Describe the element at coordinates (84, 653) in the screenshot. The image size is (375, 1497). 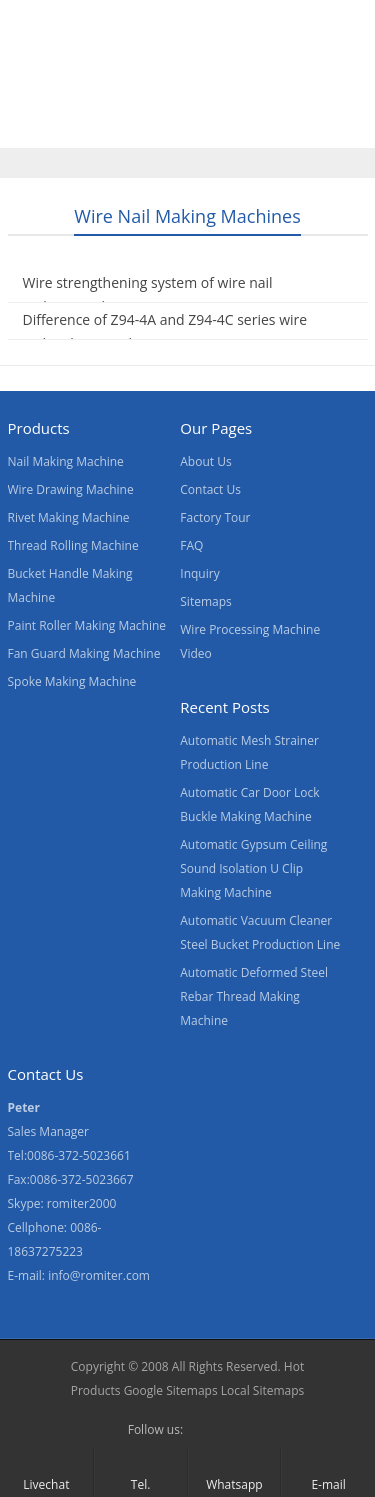
I see `Fan Guard Making Machine` at that location.